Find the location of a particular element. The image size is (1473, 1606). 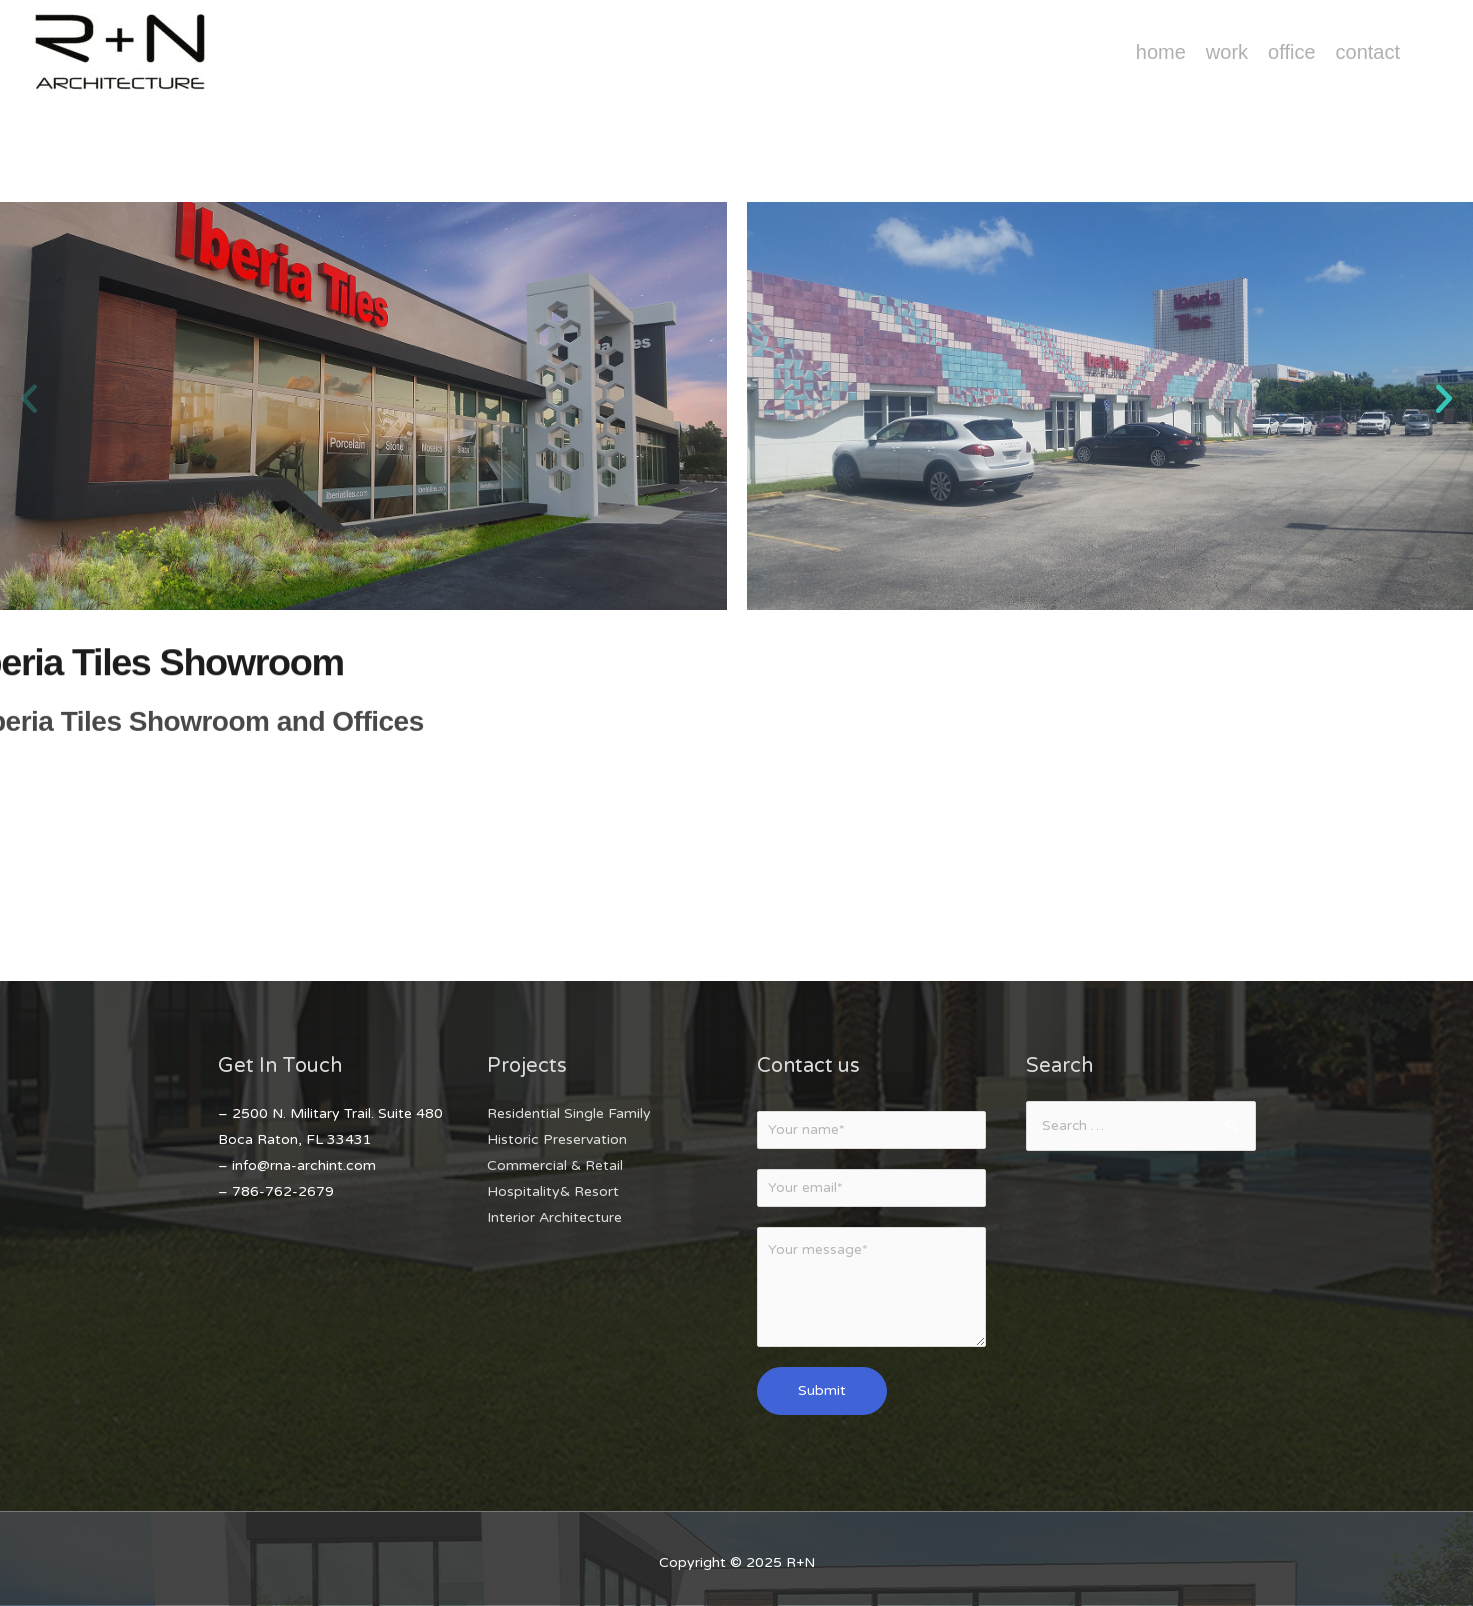

Home is located at coordinates (1161, 52).